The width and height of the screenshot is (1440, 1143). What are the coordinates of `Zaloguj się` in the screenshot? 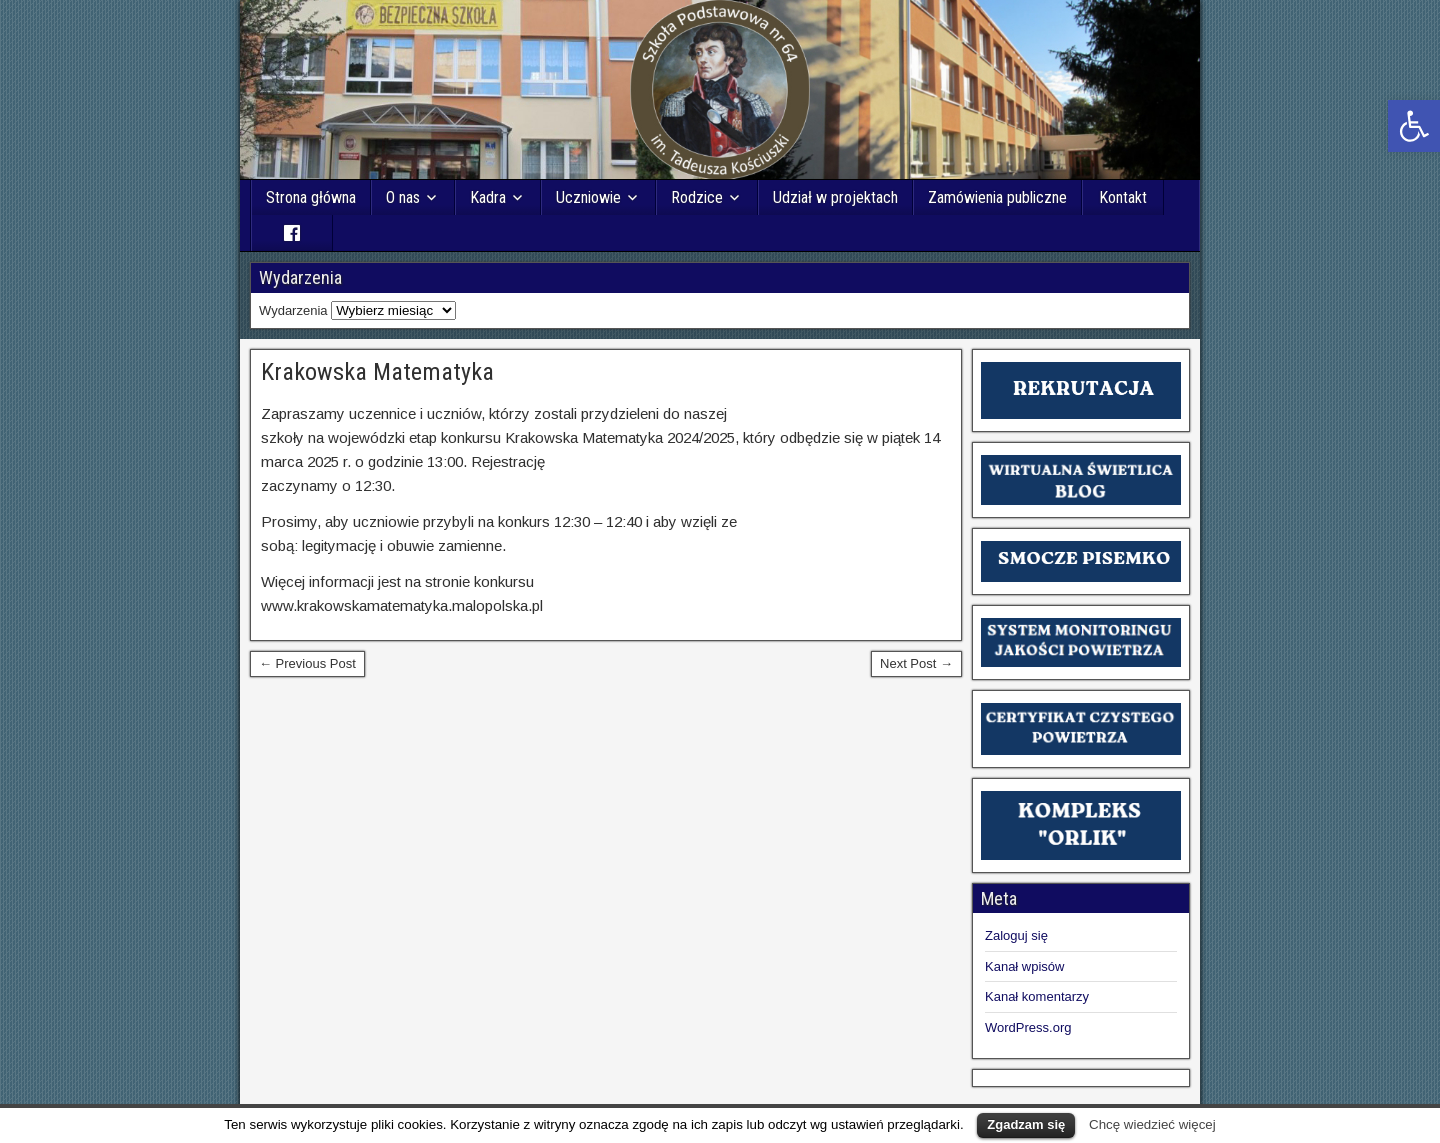 It's located at (1016, 935).